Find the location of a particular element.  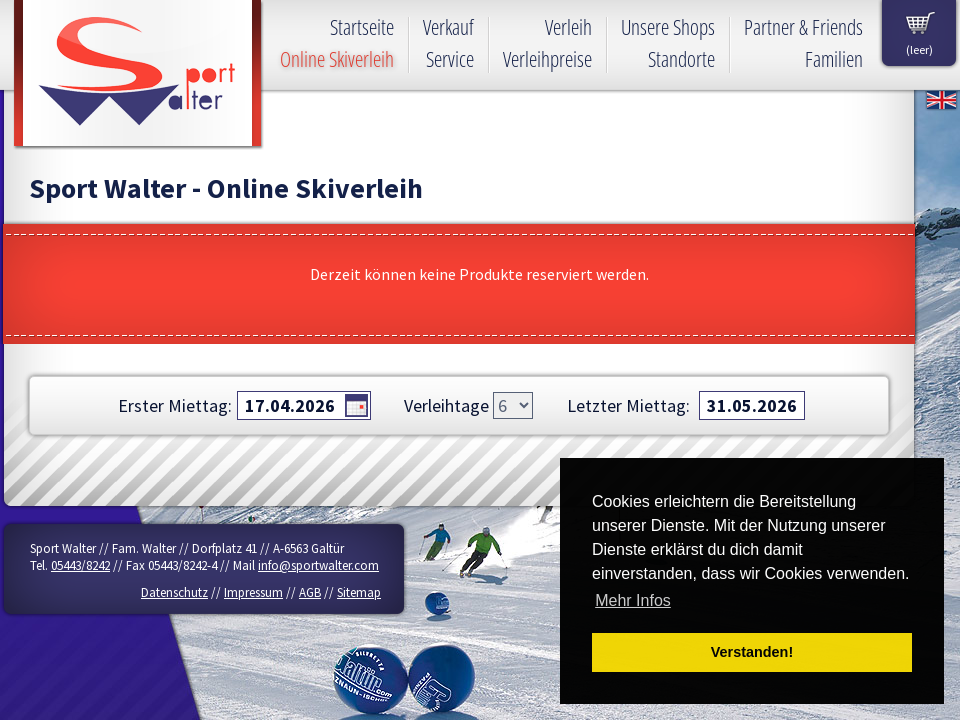

Verkauf is located at coordinates (448, 27).